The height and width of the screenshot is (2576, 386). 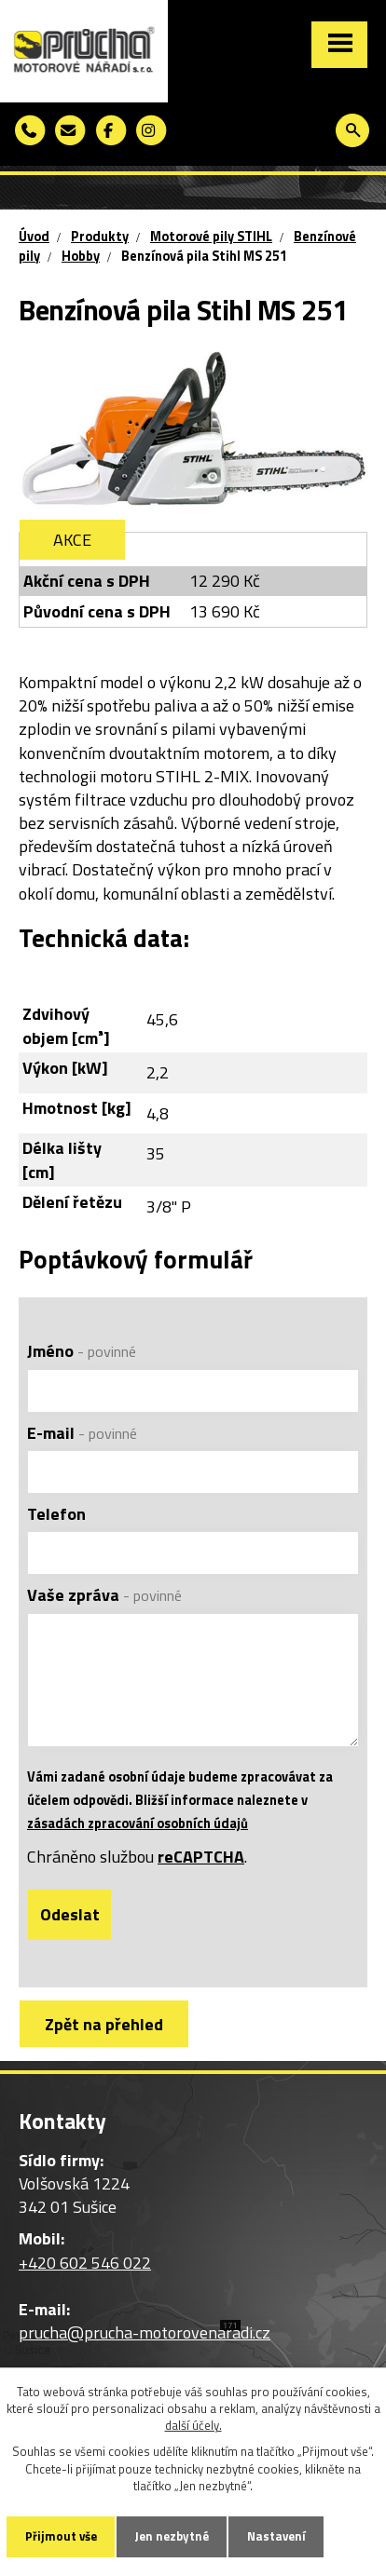 What do you see at coordinates (104, 2024) in the screenshot?
I see `Zpět na přehled` at bounding box center [104, 2024].